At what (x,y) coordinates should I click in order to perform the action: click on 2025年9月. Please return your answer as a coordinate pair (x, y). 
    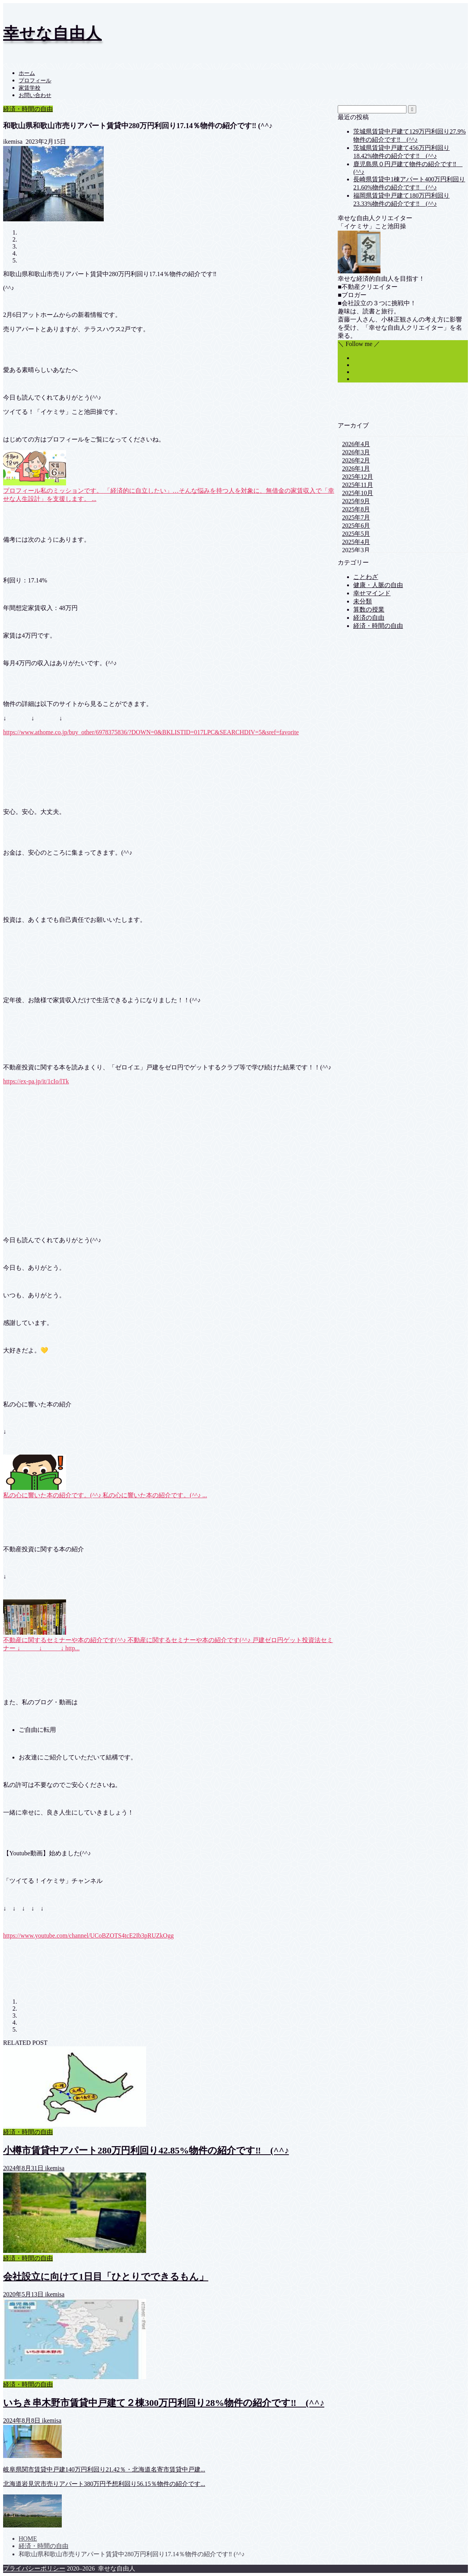
    Looking at the image, I should click on (356, 501).